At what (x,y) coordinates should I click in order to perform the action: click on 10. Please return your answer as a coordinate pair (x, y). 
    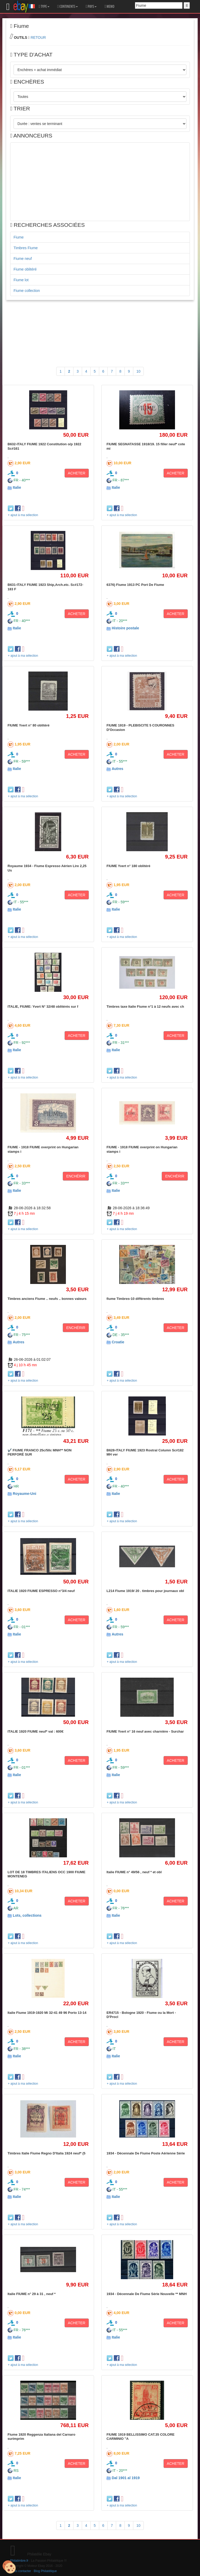
    Looking at the image, I should click on (138, 371).